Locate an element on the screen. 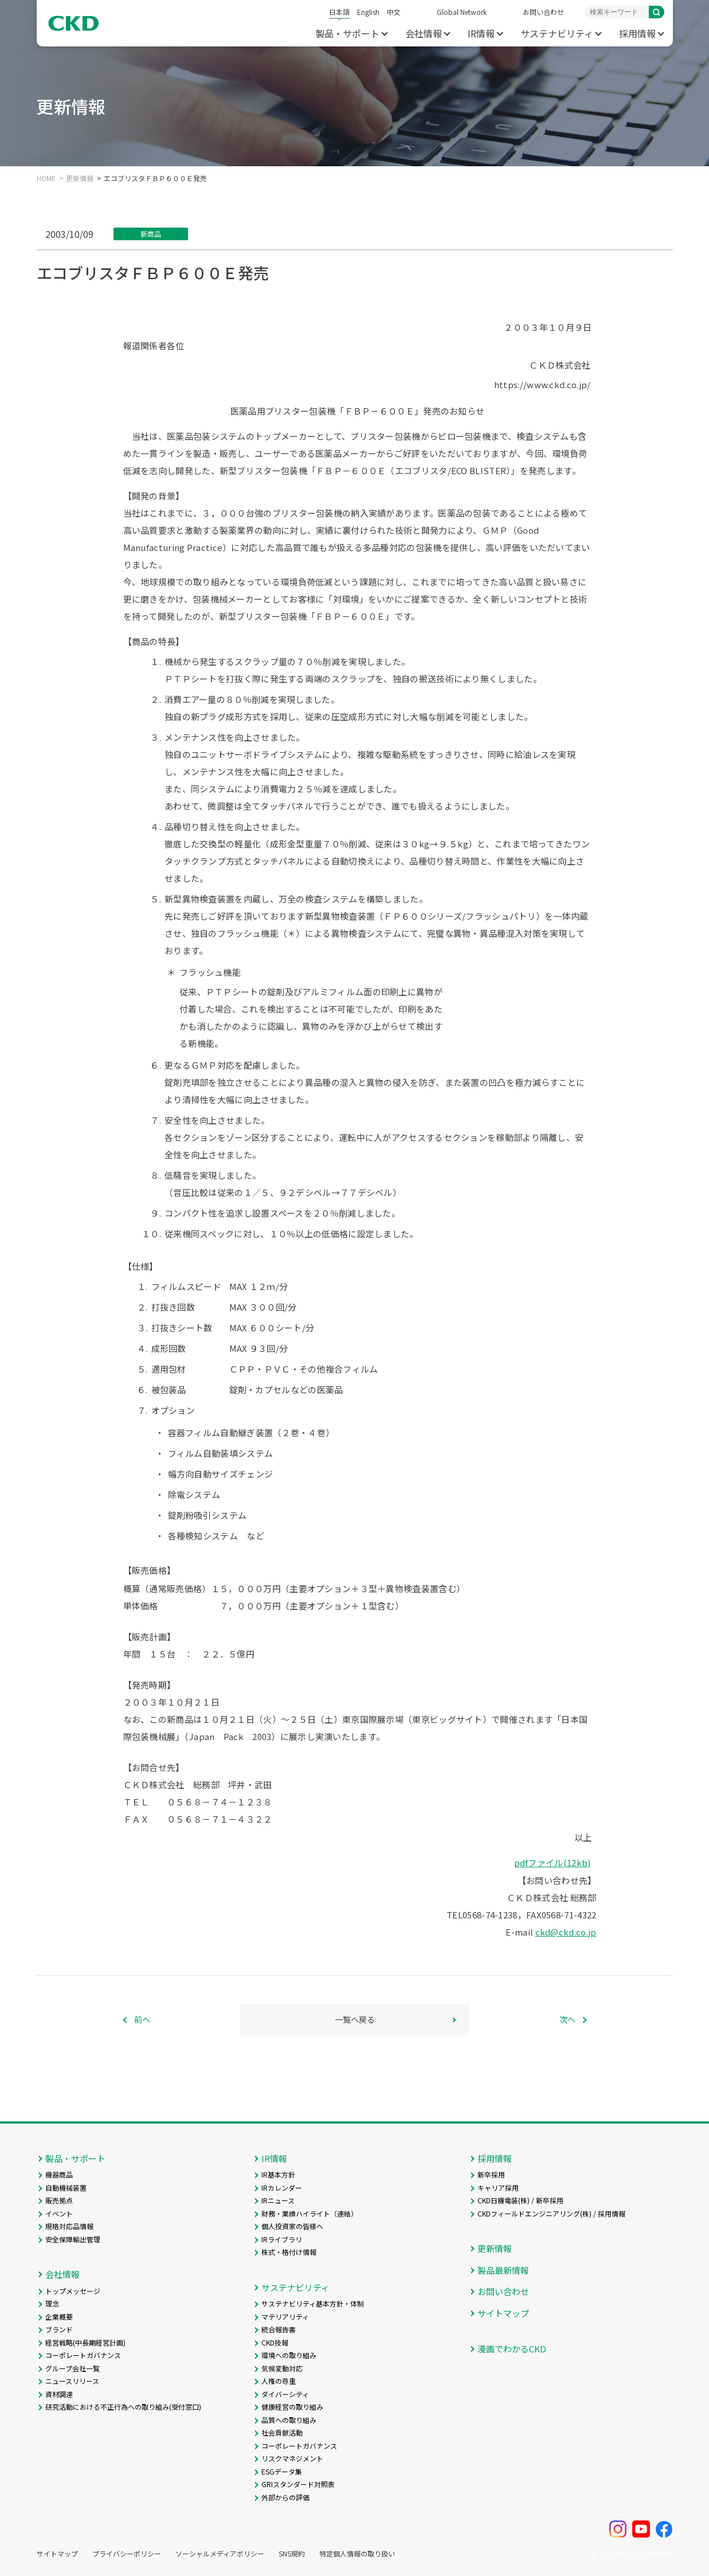  自動機械装置 is located at coordinates (66, 2187).